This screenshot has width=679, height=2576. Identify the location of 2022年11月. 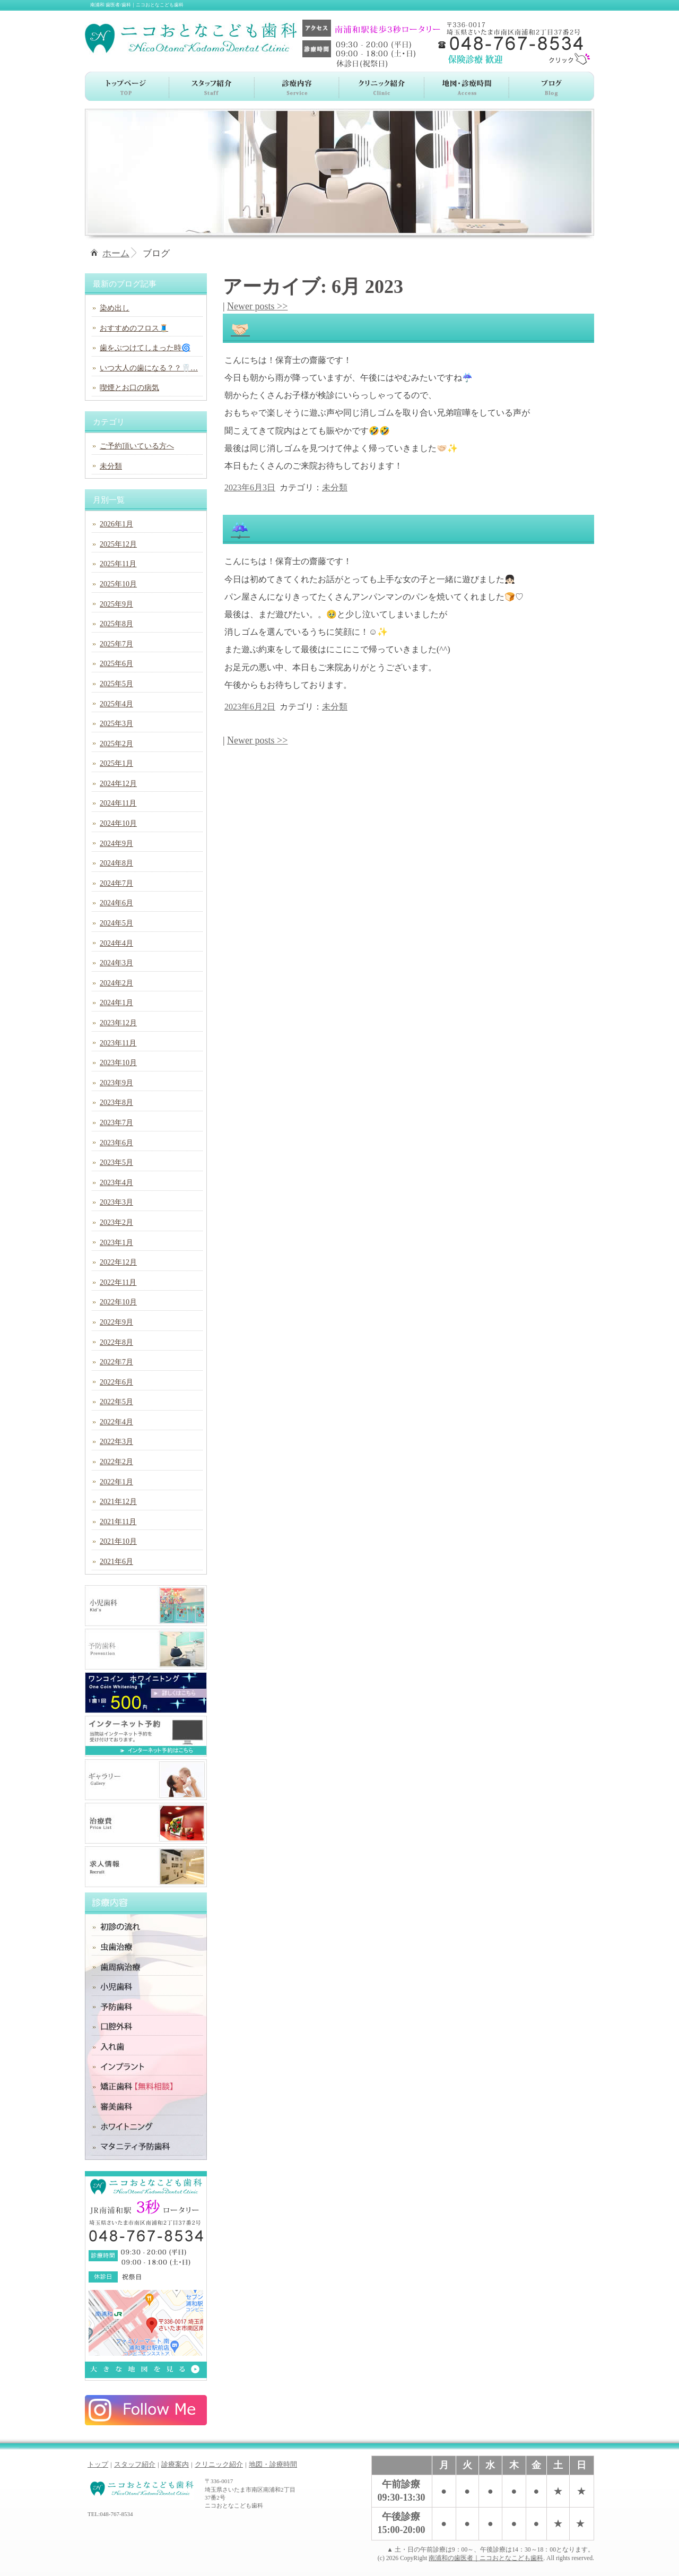
(118, 1282).